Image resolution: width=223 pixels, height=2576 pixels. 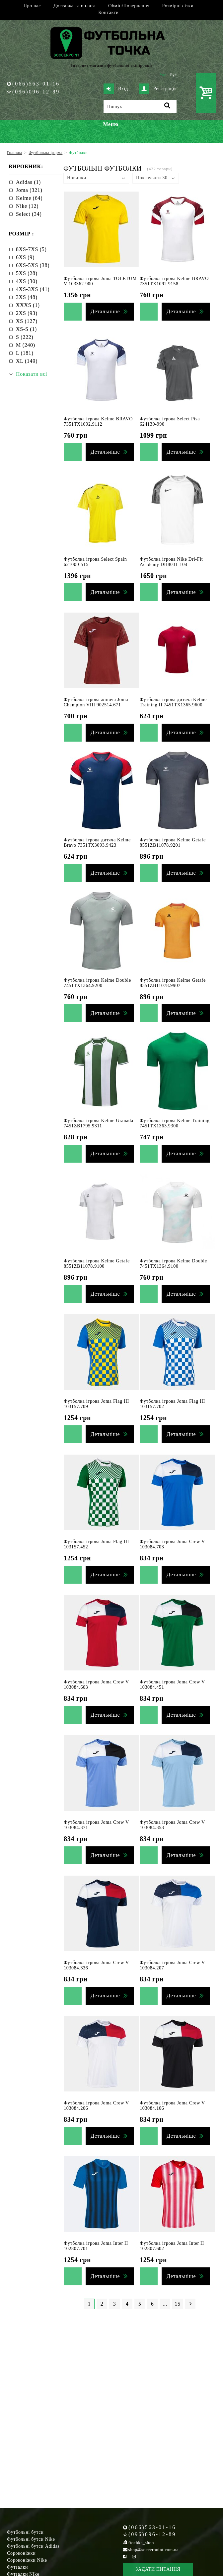 I want to click on XL (149), so click(x=26, y=361).